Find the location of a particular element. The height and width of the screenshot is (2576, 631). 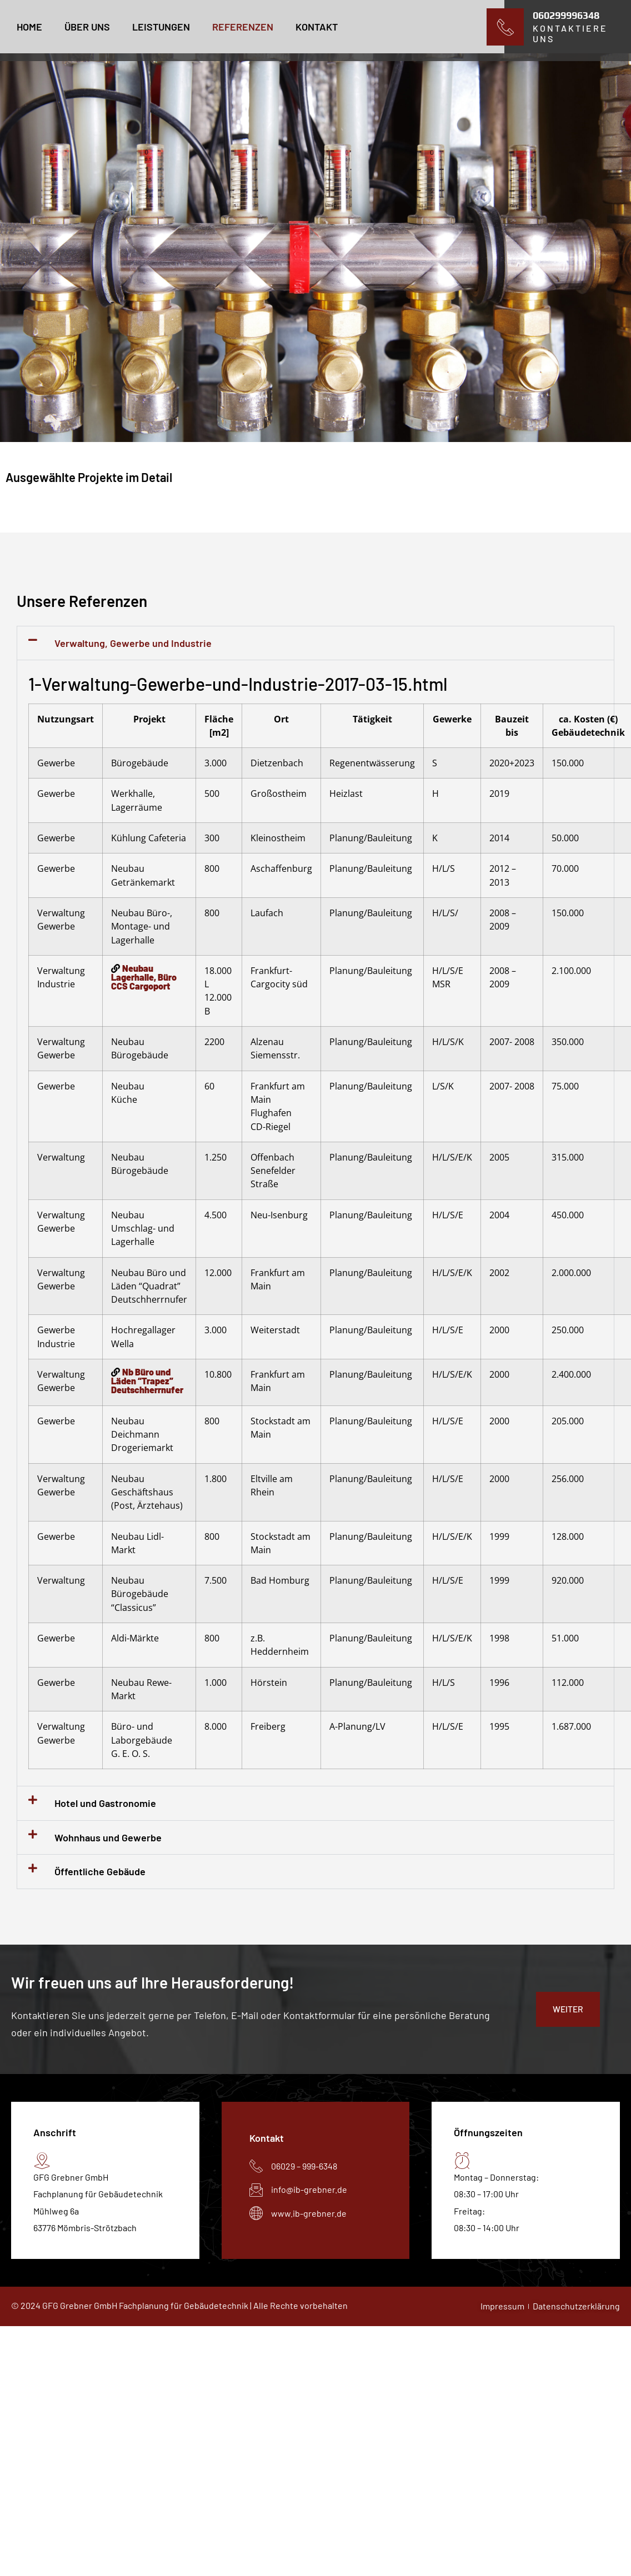

Referenzen is located at coordinates (242, 27).